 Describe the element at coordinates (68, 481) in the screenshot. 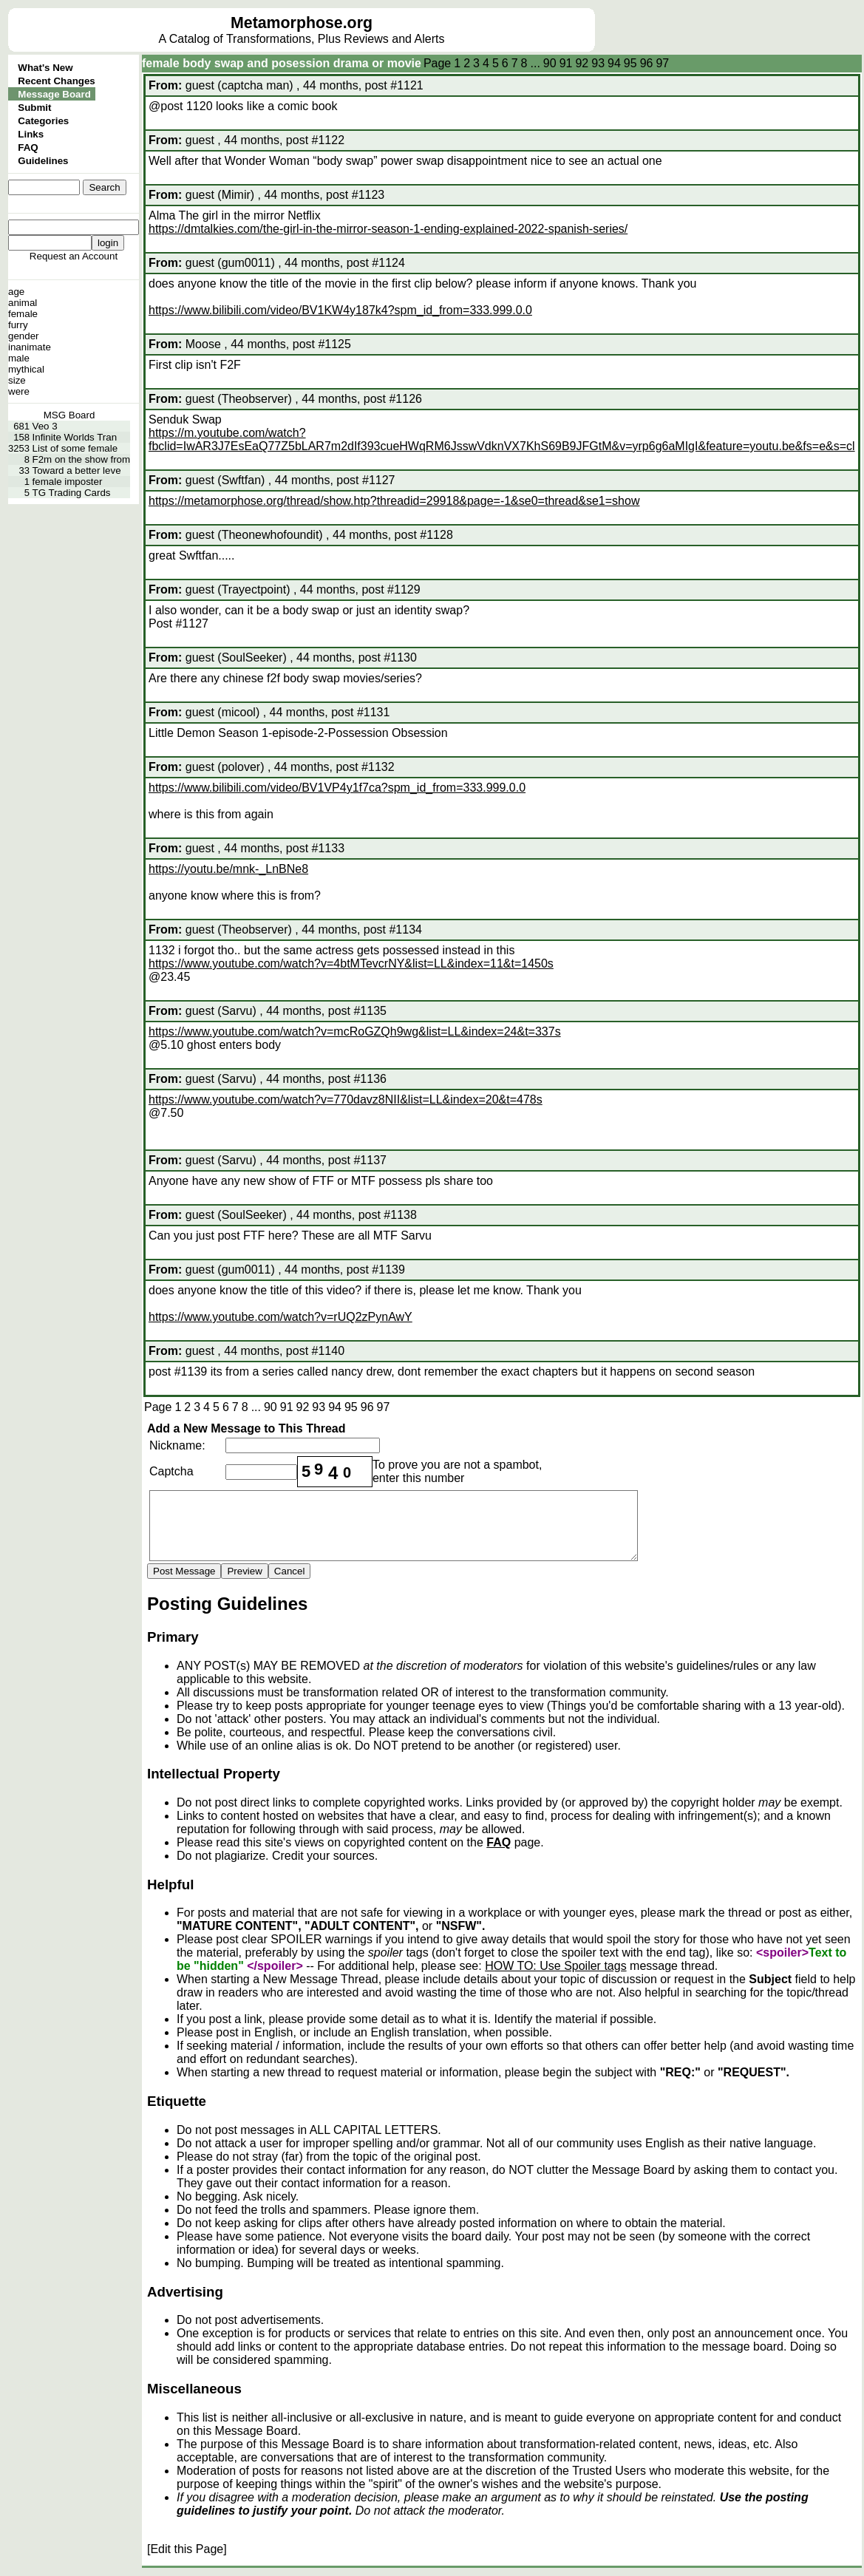

I see `female imposter` at that location.